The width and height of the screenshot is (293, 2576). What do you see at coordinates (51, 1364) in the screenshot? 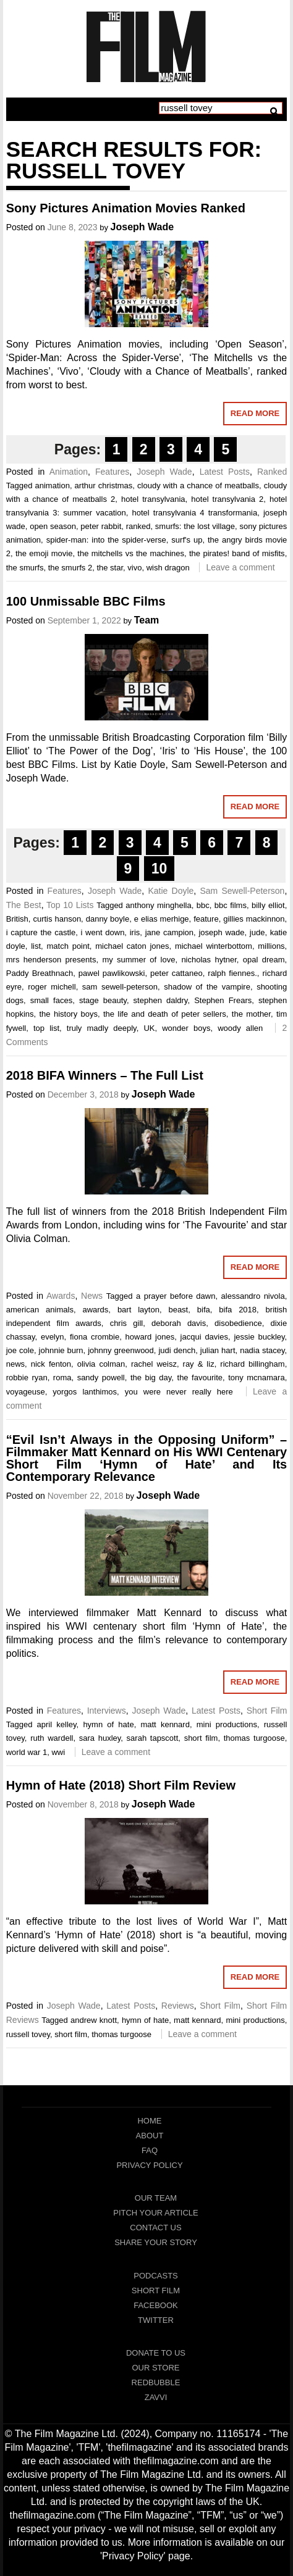
I see `nick fenton` at bounding box center [51, 1364].